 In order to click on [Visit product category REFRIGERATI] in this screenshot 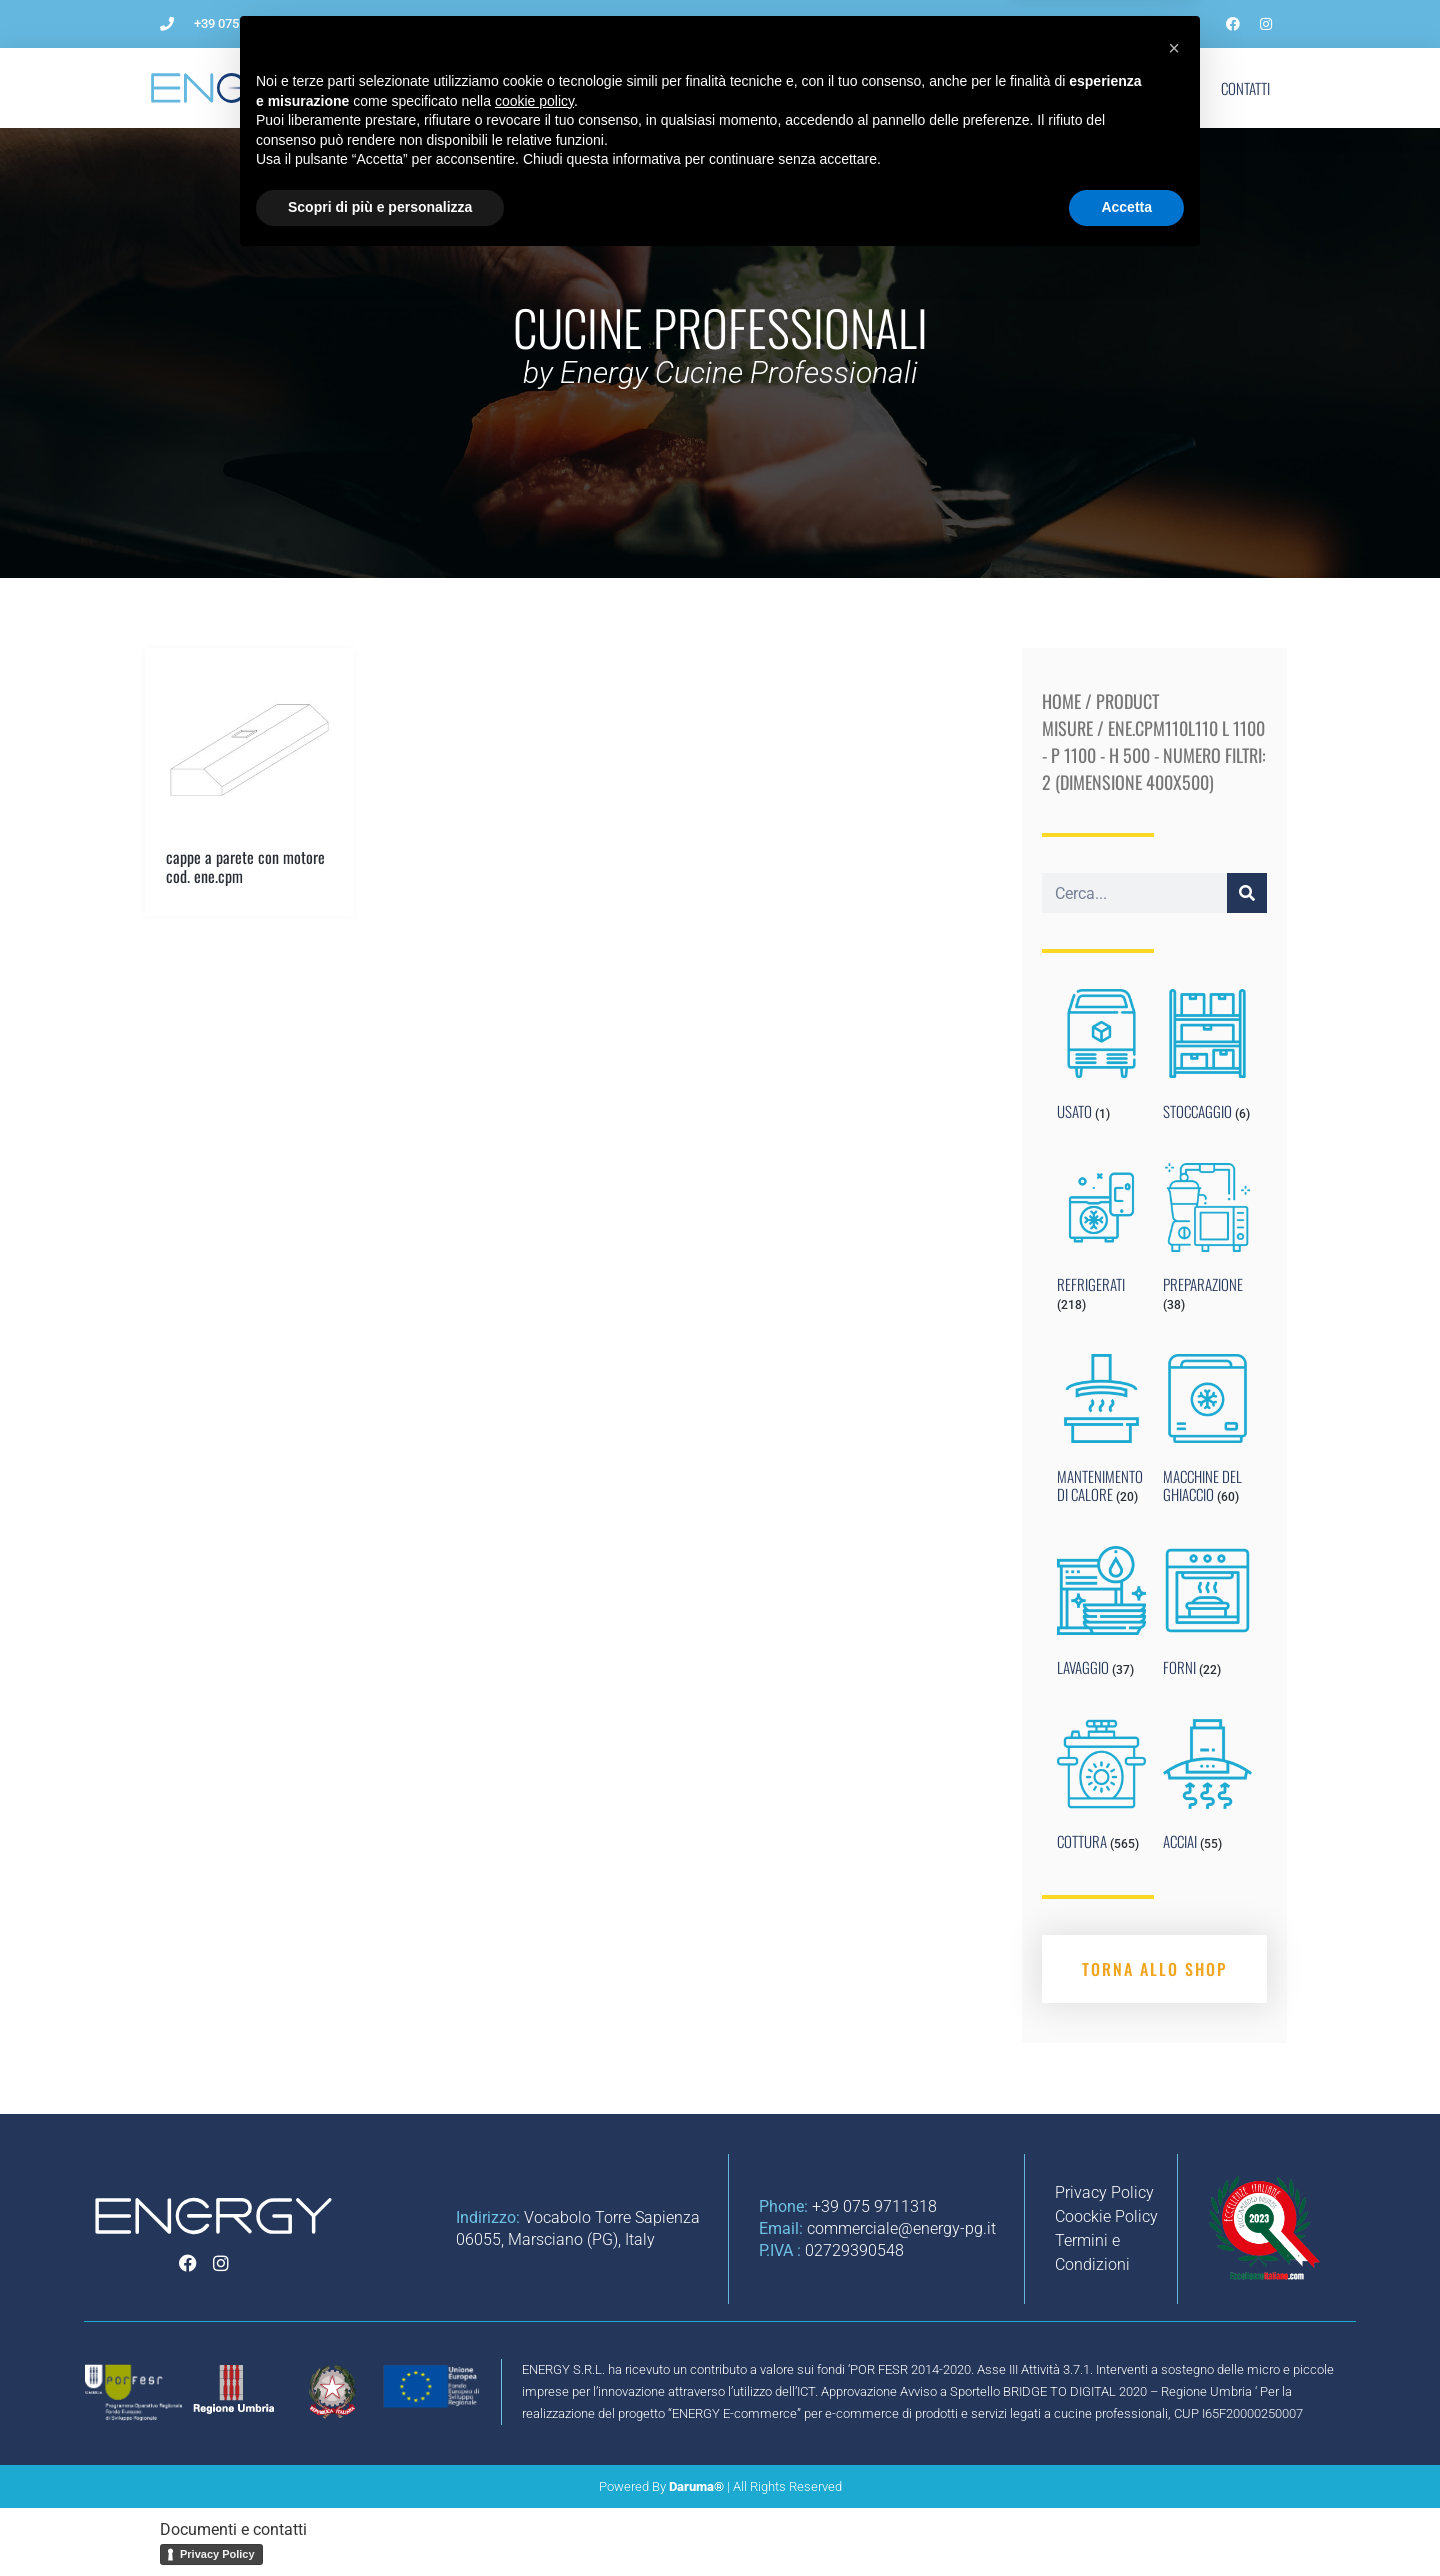, I will do `click(1101, 1242)`.